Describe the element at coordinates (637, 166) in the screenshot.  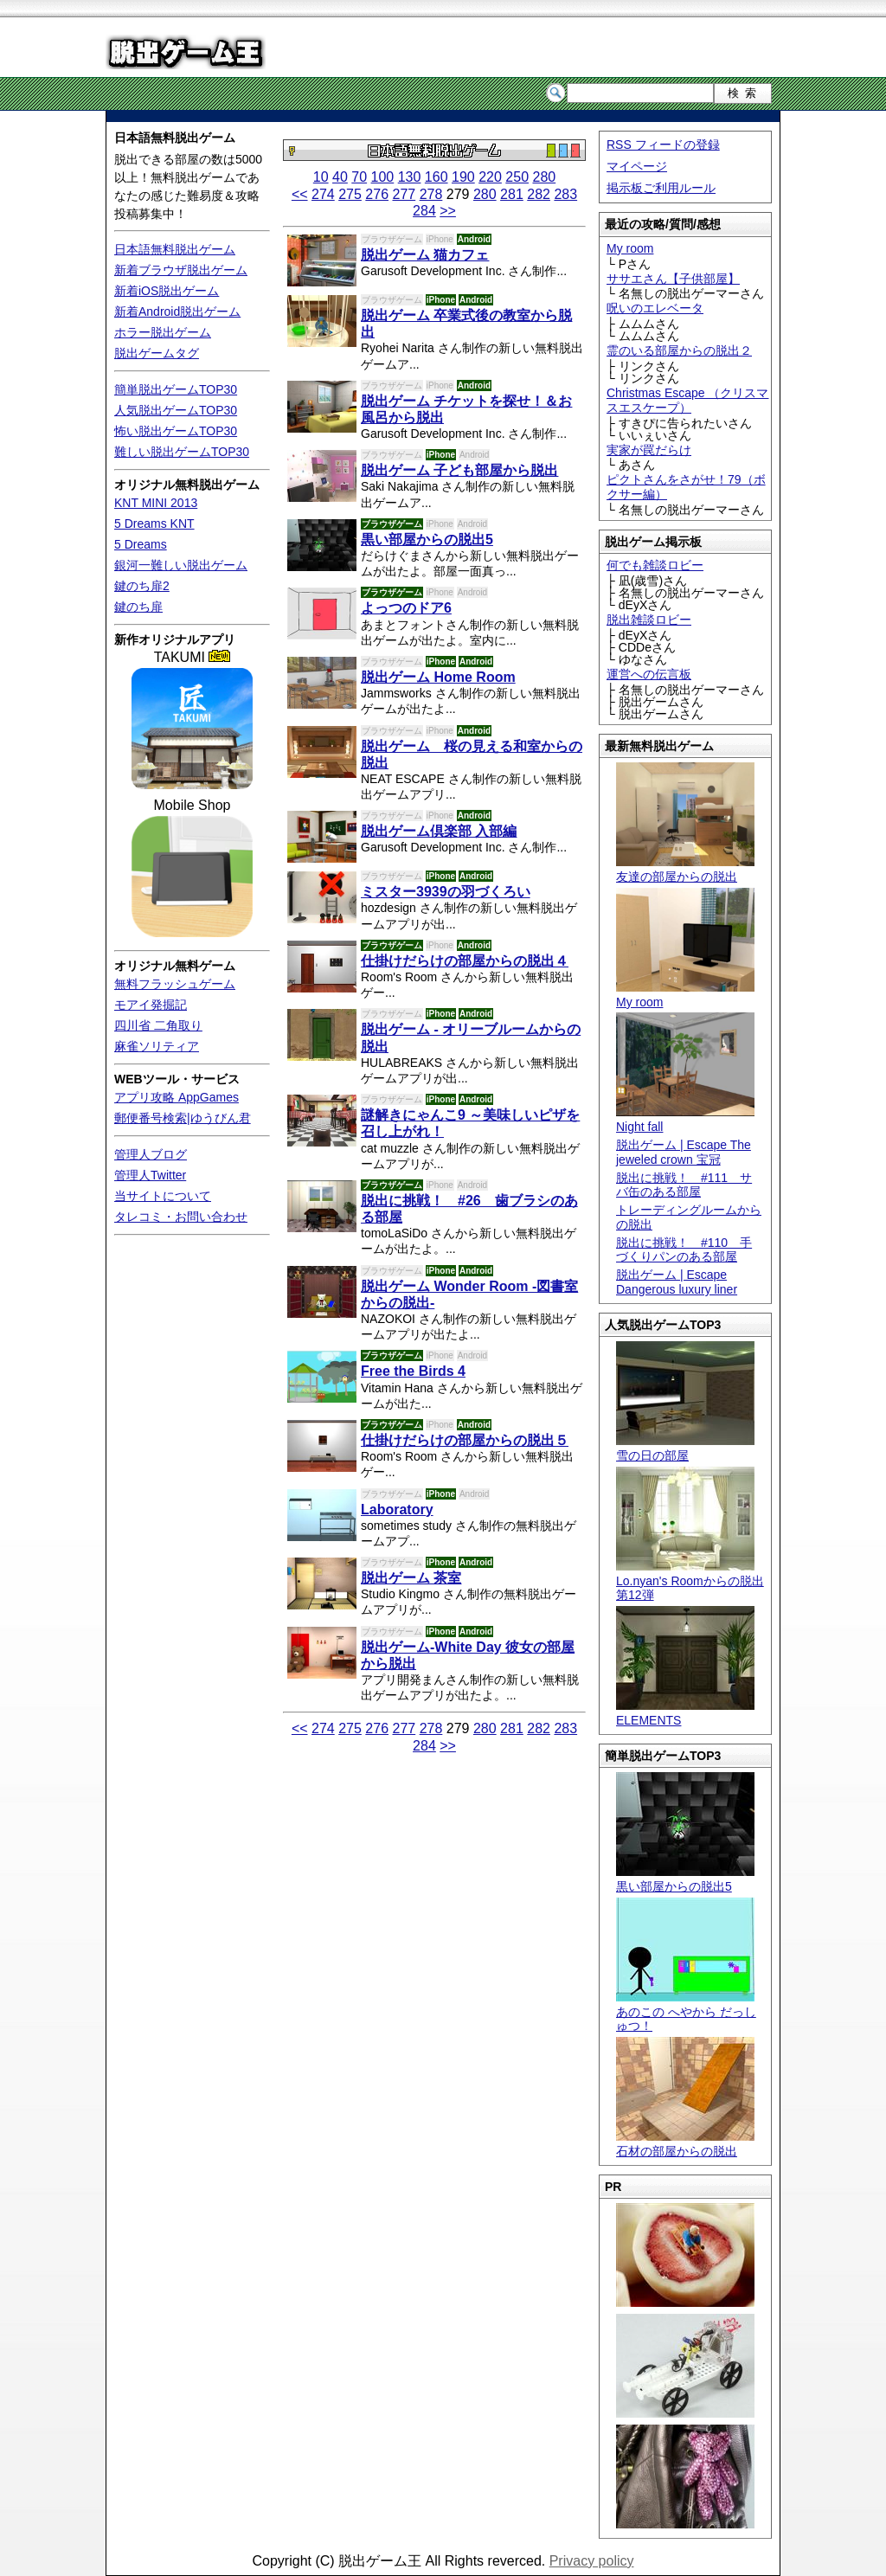
I see `マイページ` at that location.